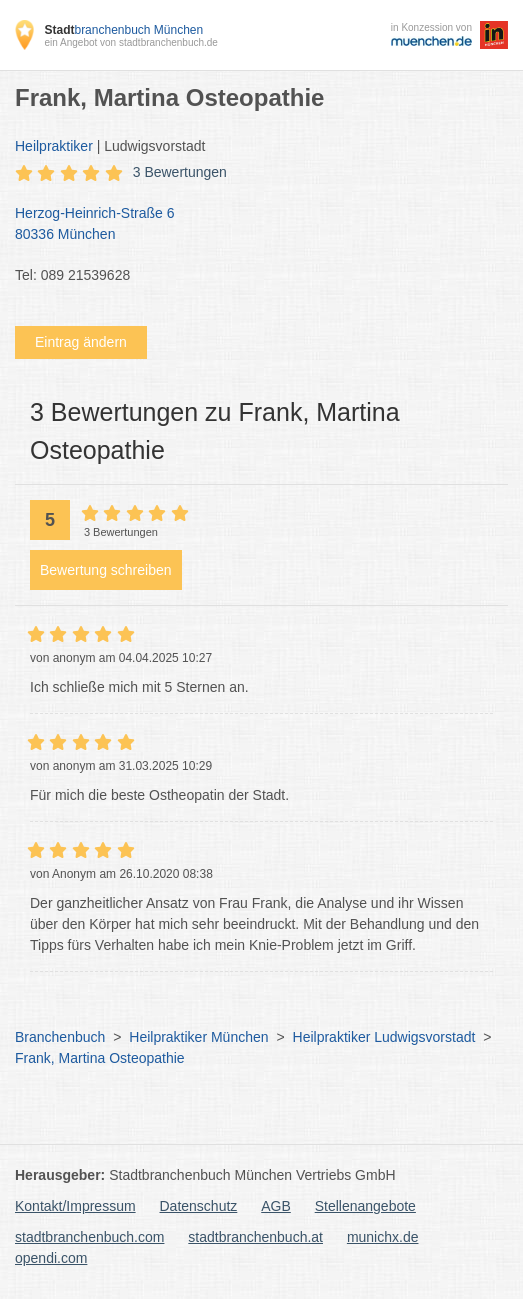  What do you see at coordinates (81, 342) in the screenshot?
I see `Eintrag ändern` at bounding box center [81, 342].